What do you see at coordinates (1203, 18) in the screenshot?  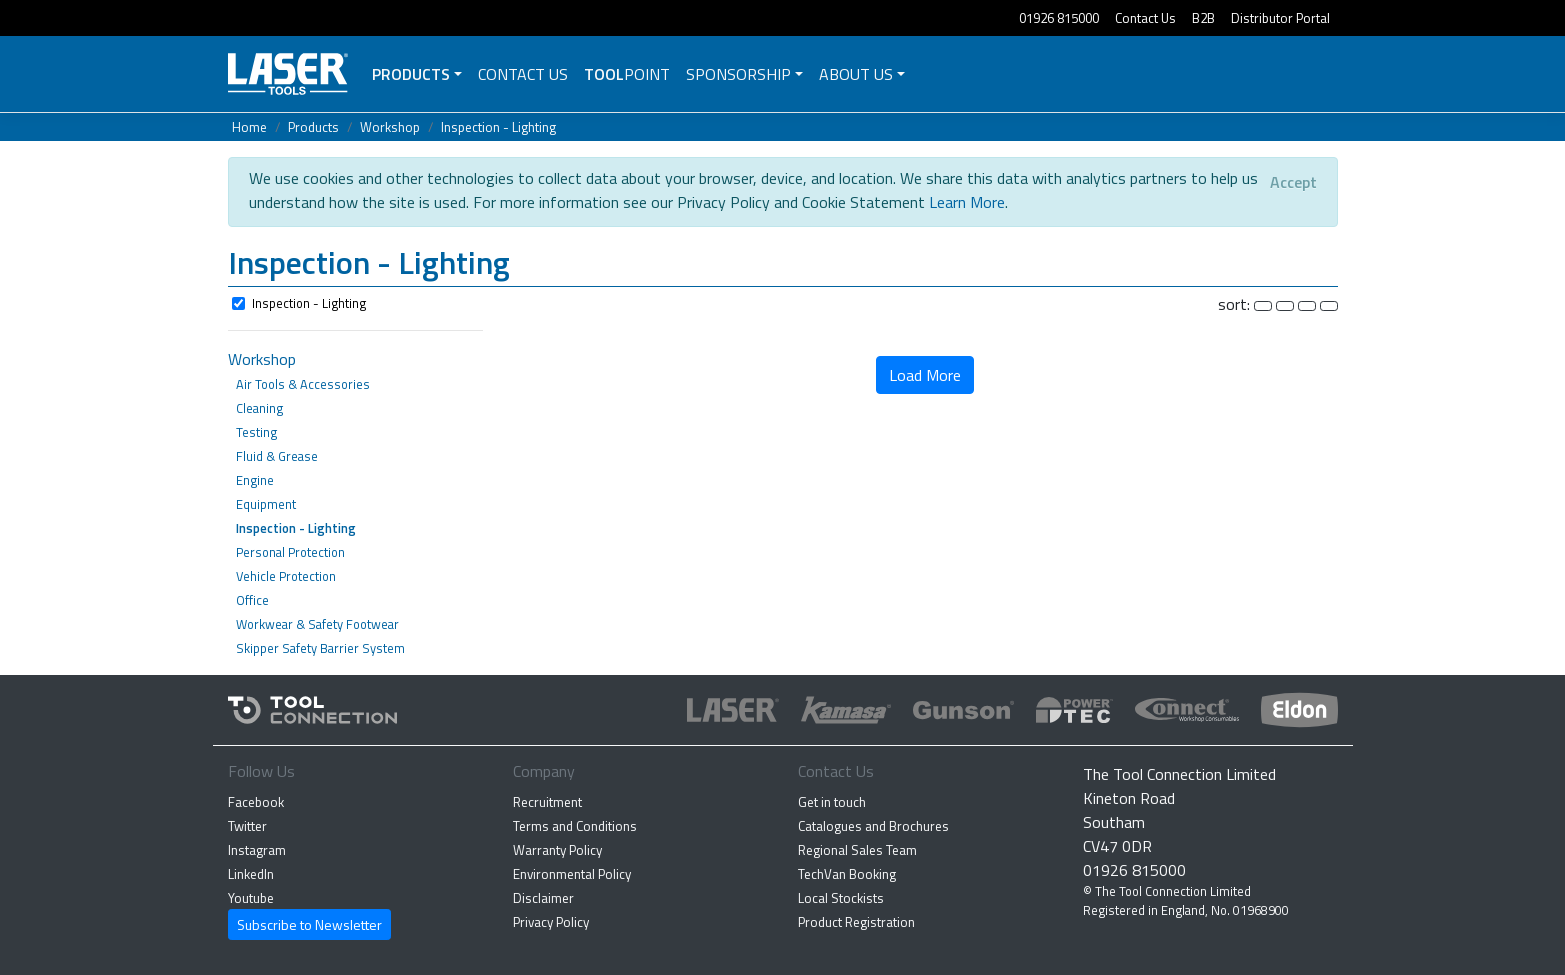 I see `B2B` at bounding box center [1203, 18].